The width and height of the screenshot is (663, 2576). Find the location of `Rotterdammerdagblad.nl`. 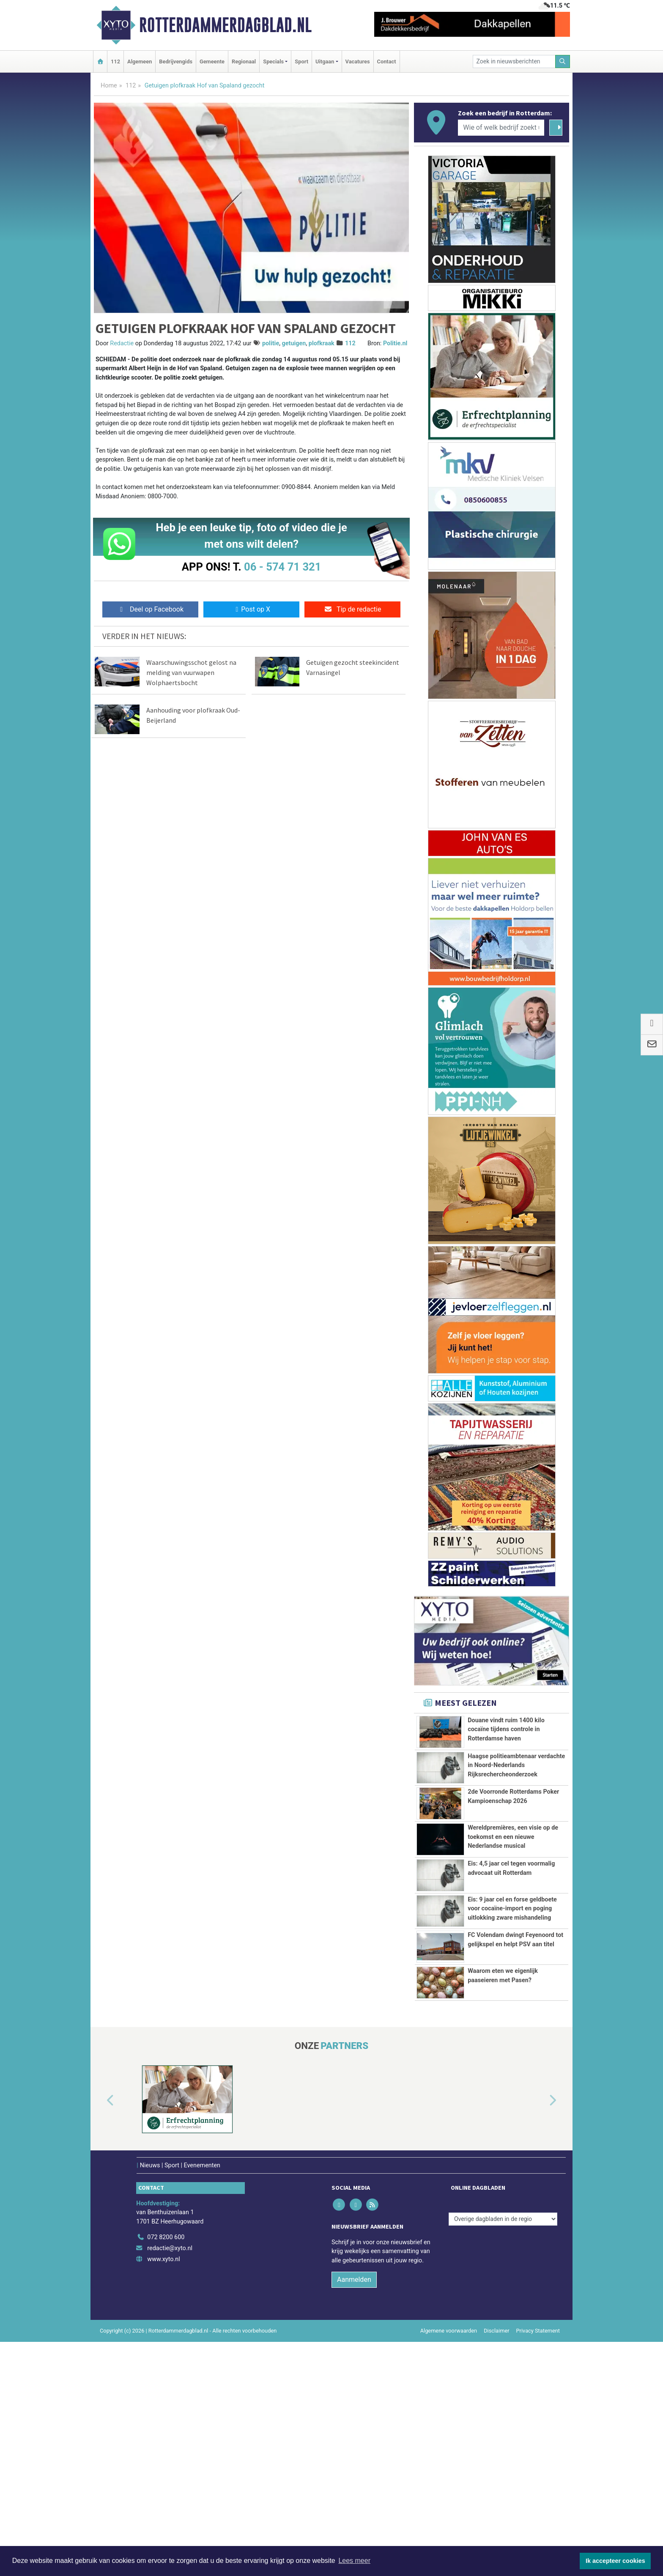

Rotterdammerdagblad.nl is located at coordinates (225, 25).